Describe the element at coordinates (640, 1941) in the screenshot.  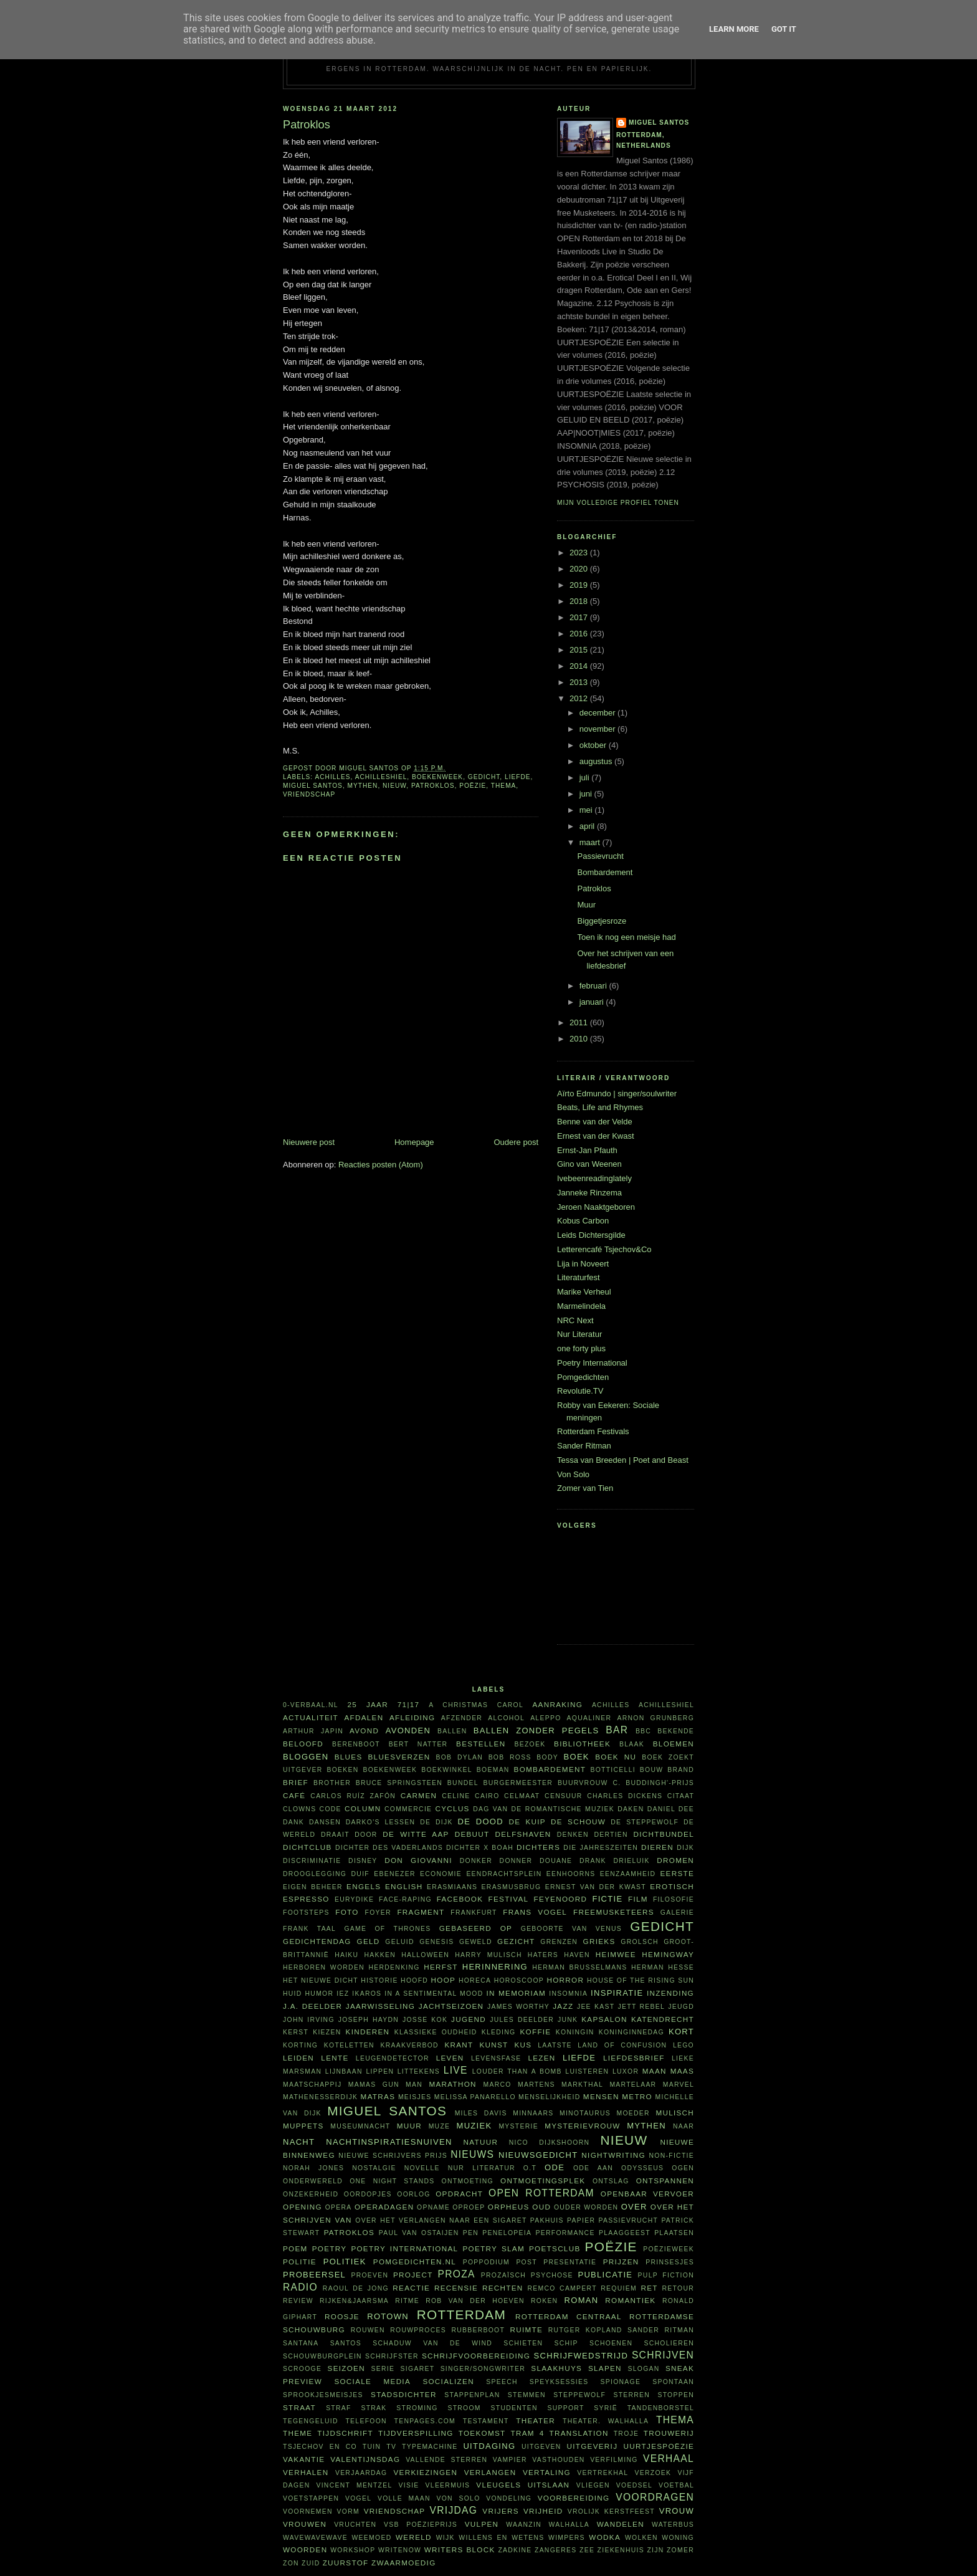
I see `Grolsch` at that location.